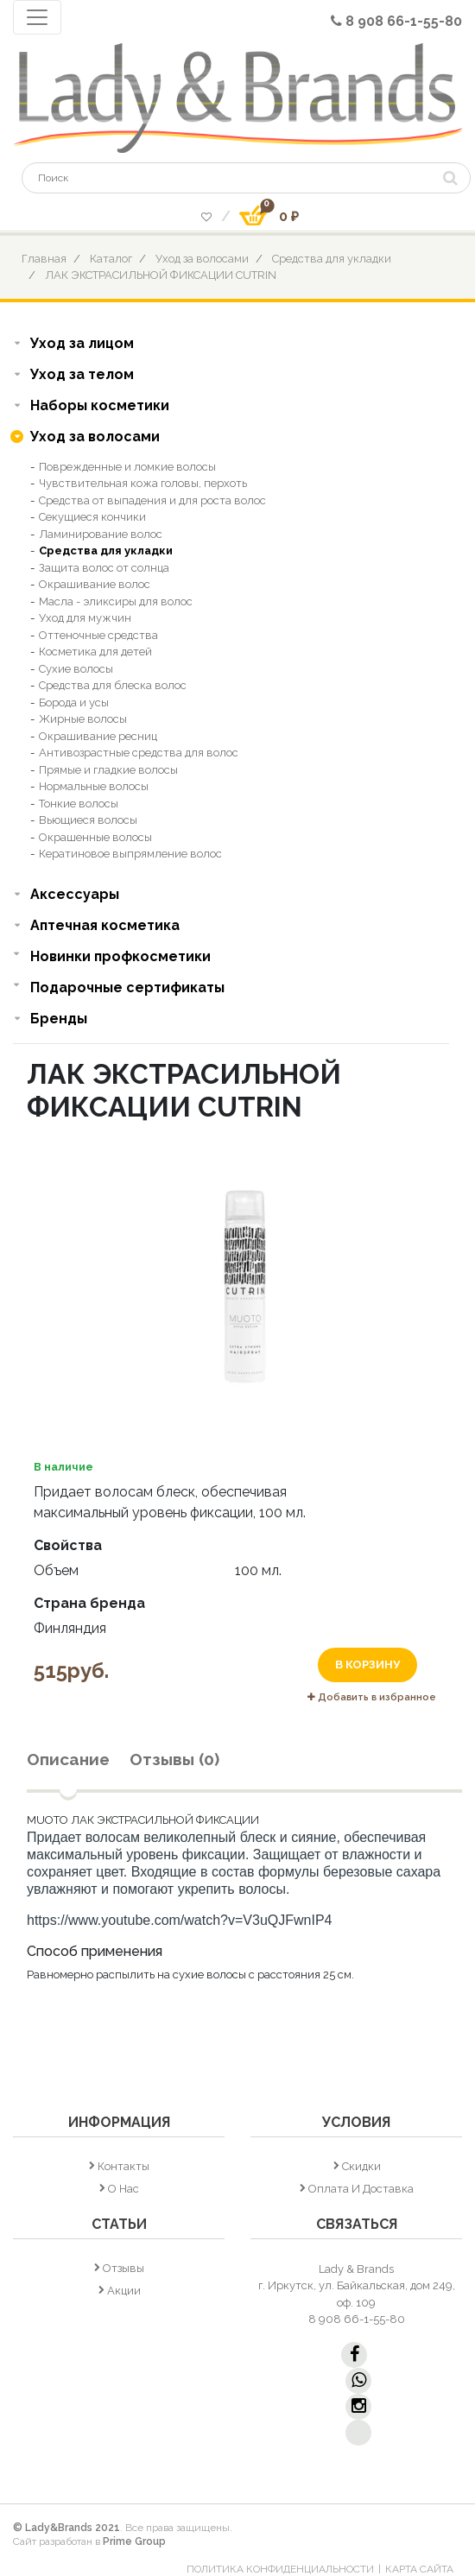  I want to click on Новинки профкосметики, so click(120, 956).